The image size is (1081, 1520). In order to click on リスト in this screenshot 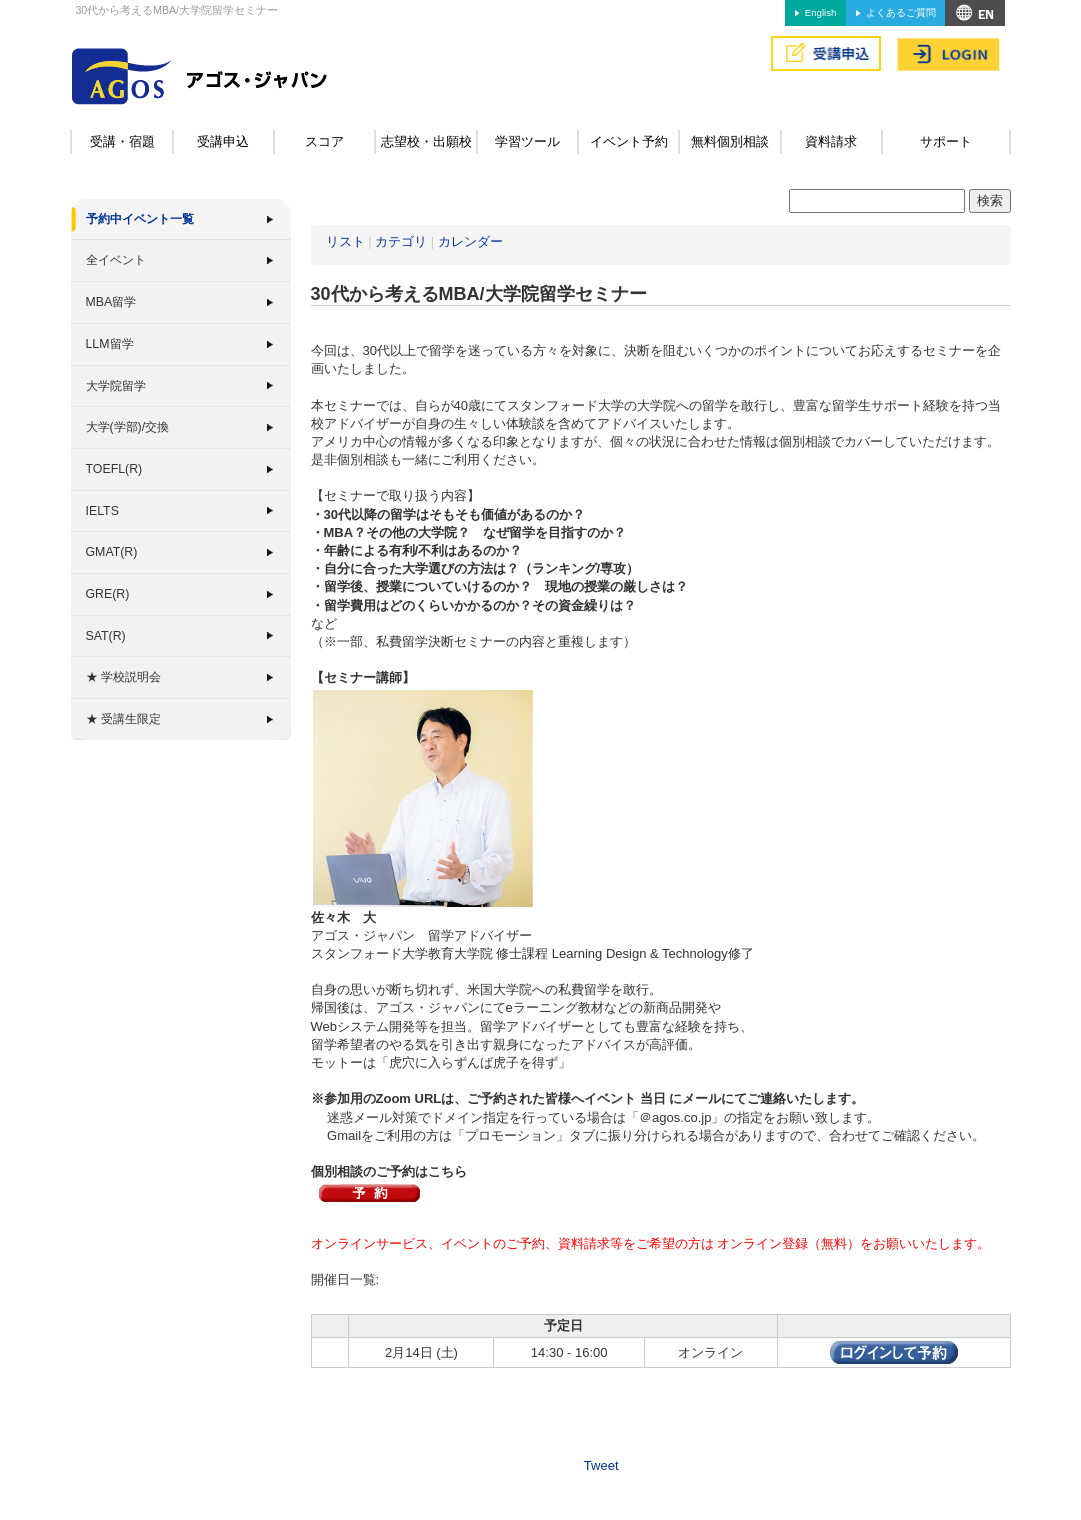, I will do `click(345, 241)`.